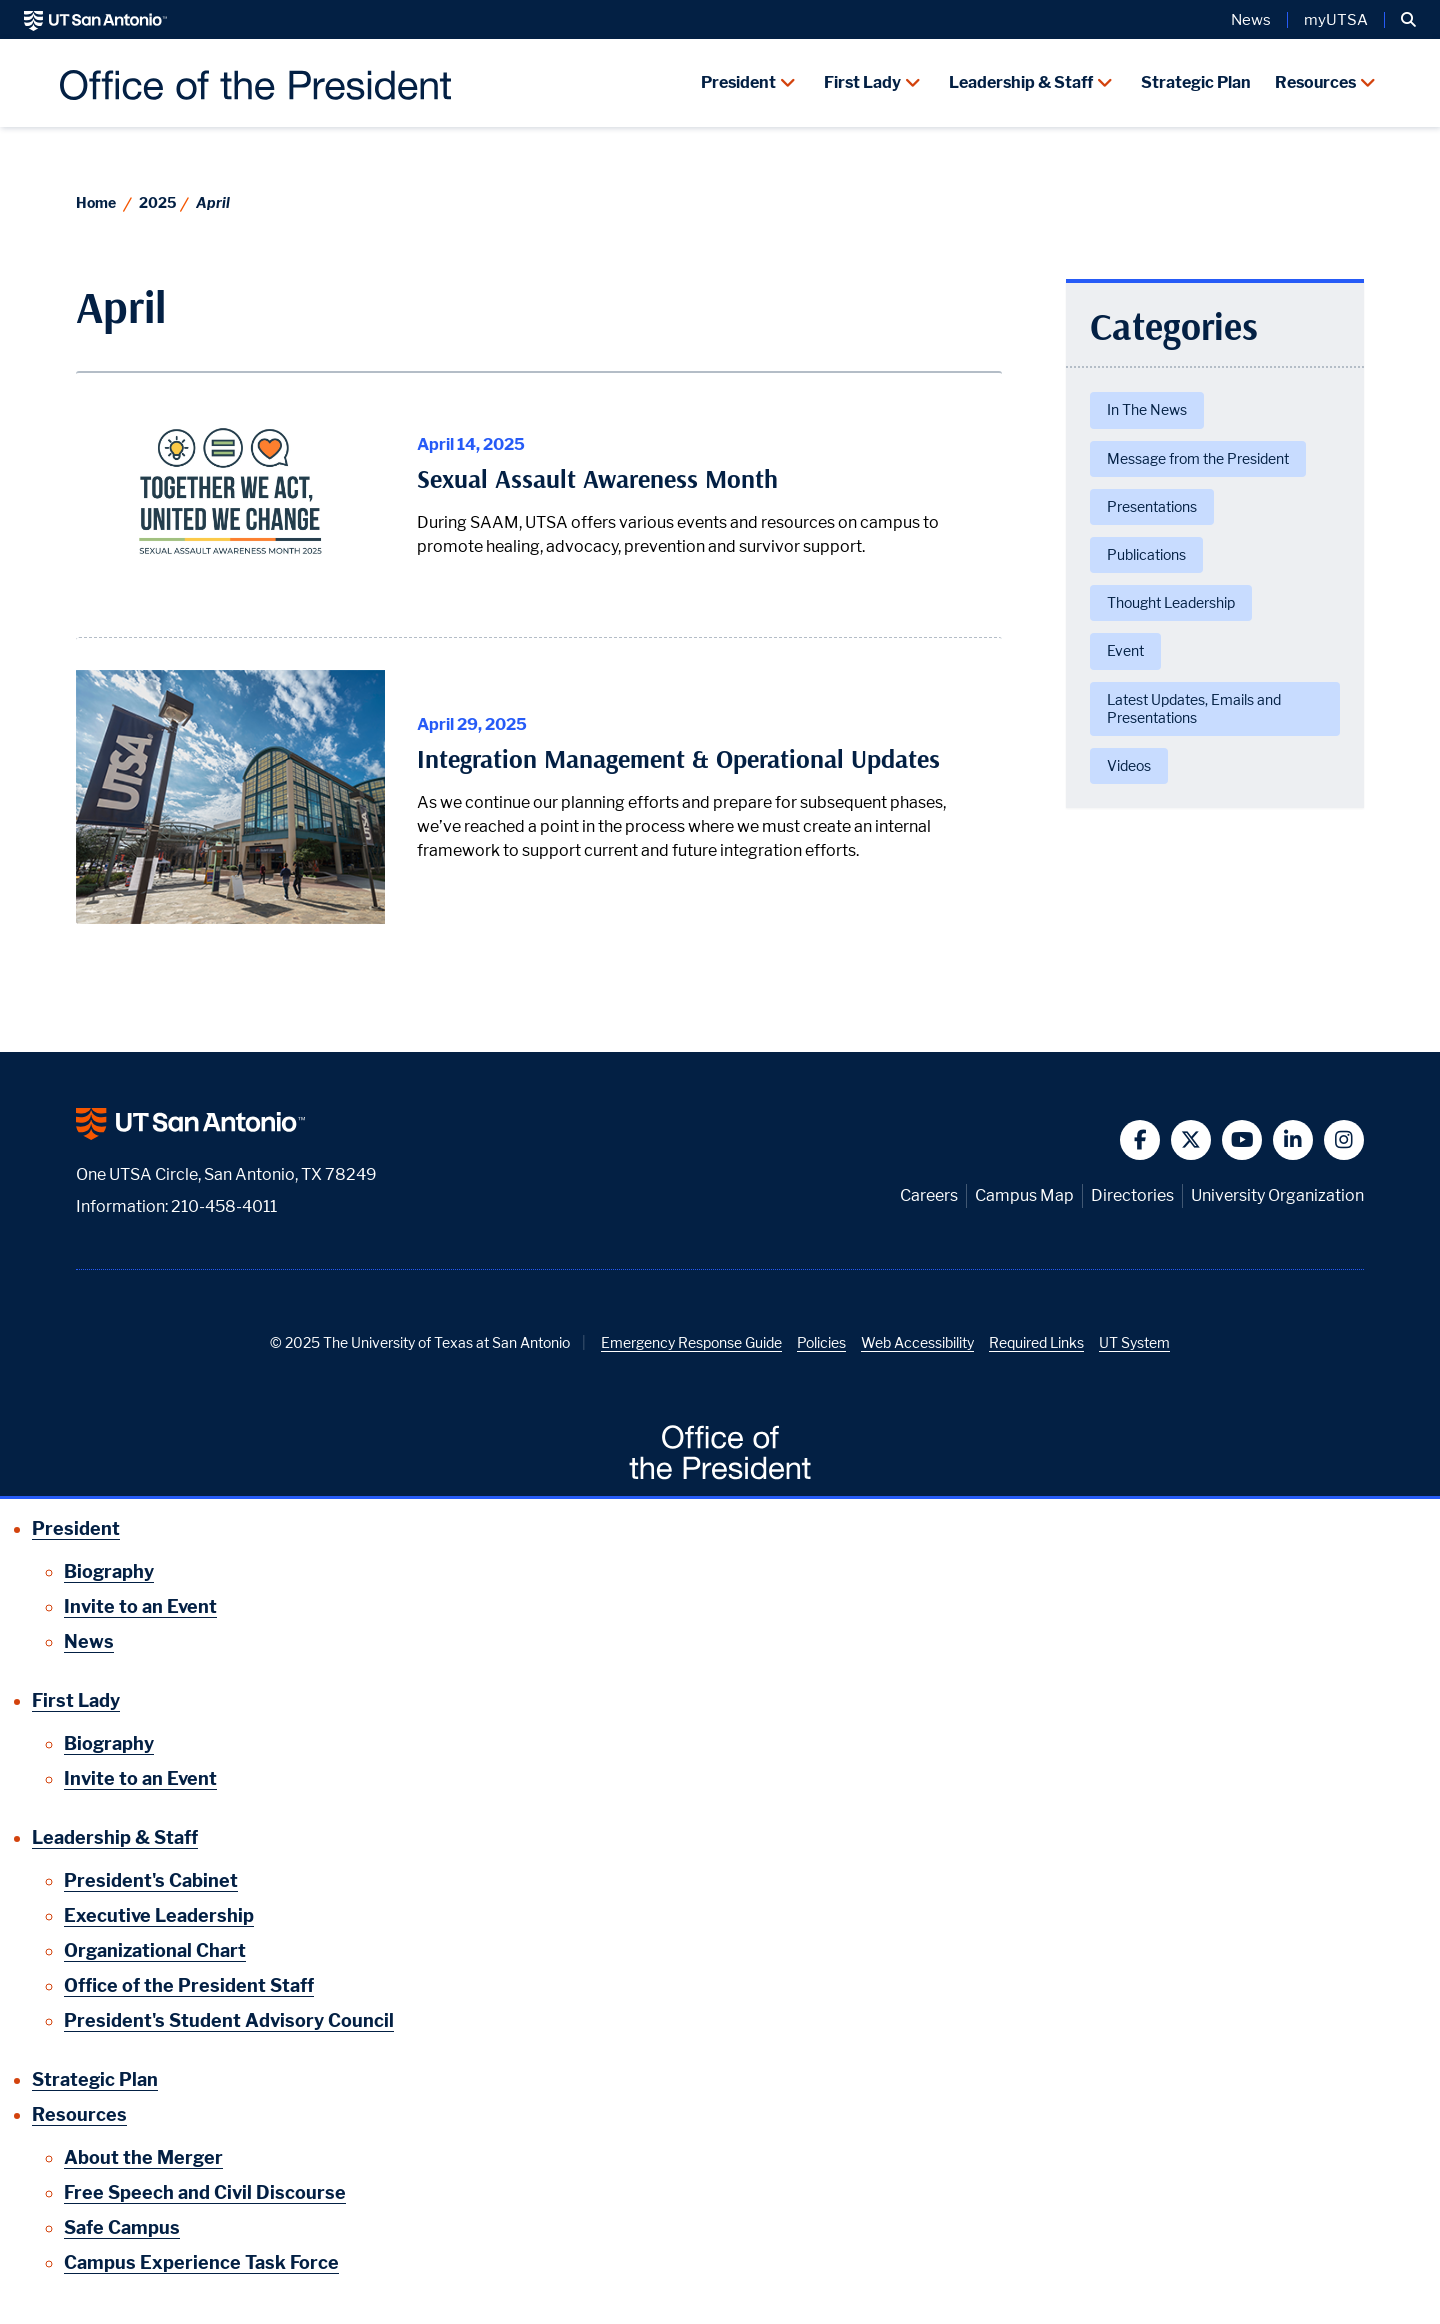 The image size is (1440, 2324). I want to click on Presentations, so click(1152, 506).